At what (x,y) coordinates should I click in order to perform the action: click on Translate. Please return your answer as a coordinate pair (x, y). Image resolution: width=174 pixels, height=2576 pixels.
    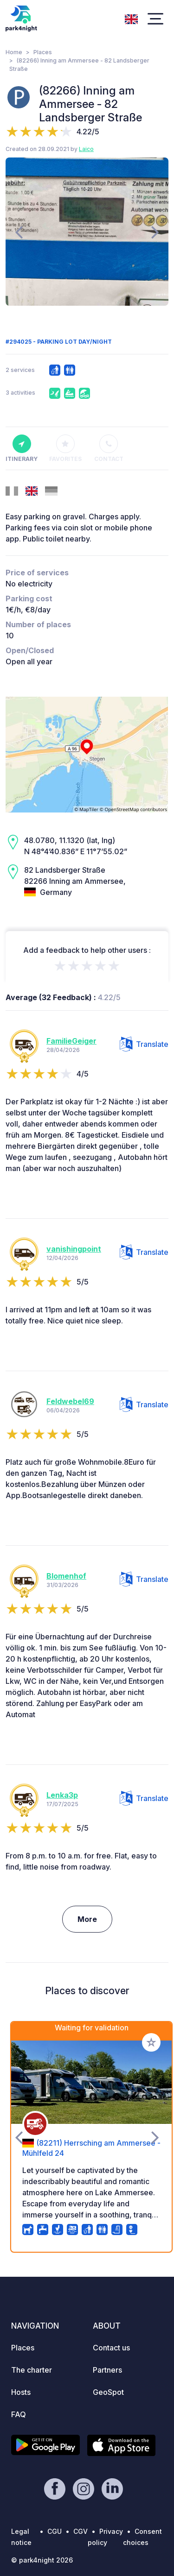
    Looking at the image, I should click on (144, 1044).